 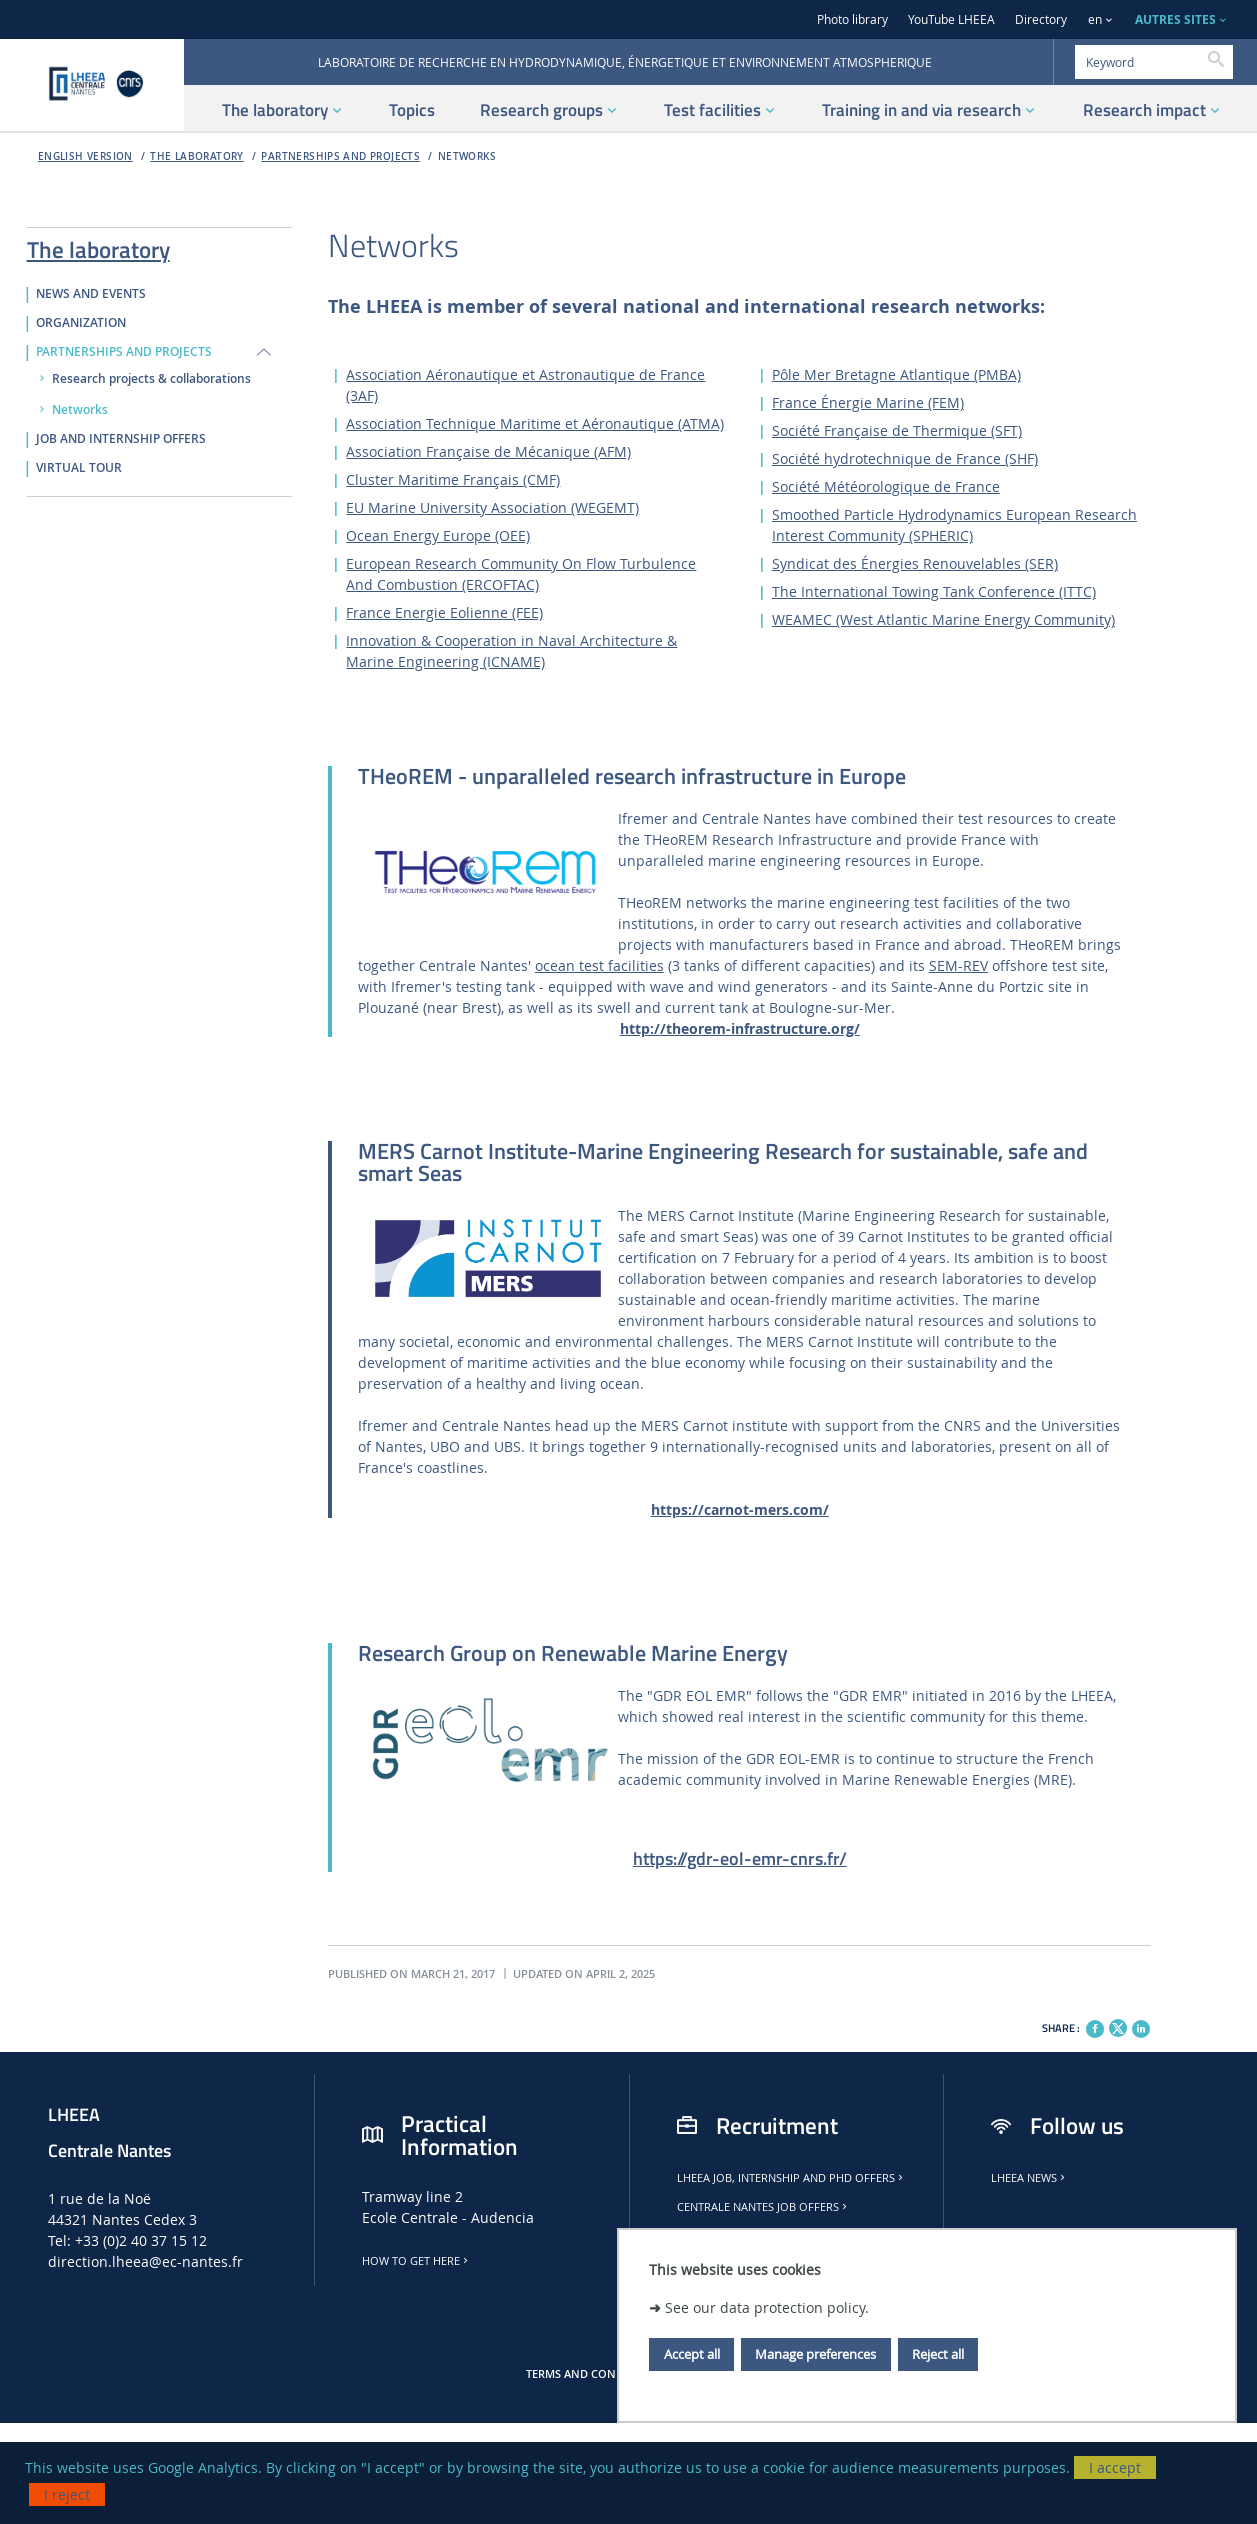 I want to click on en, so click(x=1095, y=19).